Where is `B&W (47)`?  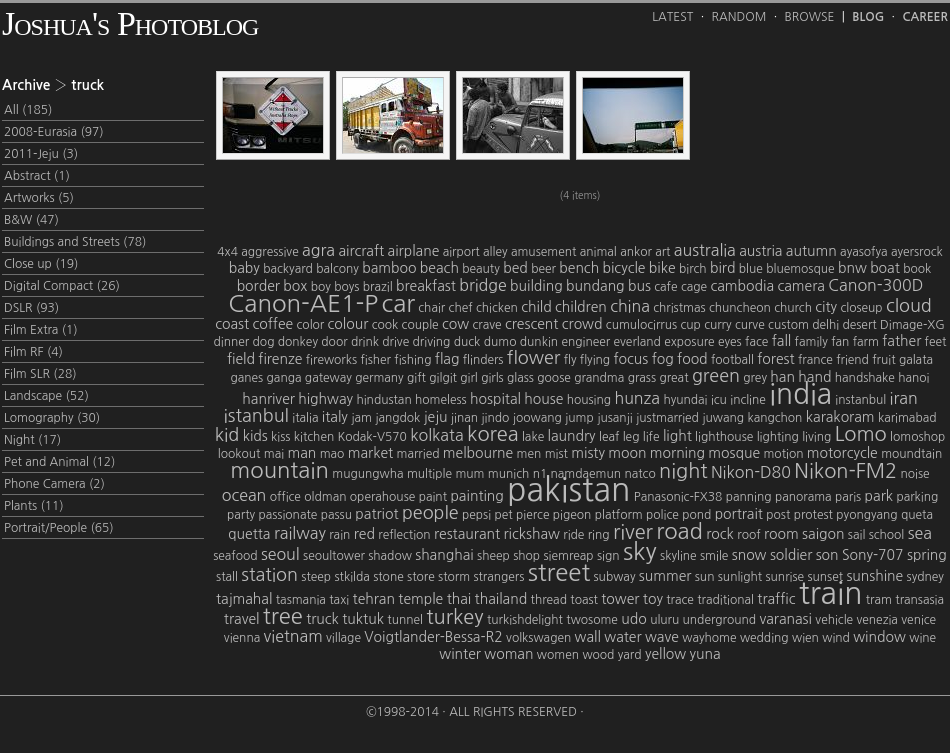 B&W (47) is located at coordinates (31, 220).